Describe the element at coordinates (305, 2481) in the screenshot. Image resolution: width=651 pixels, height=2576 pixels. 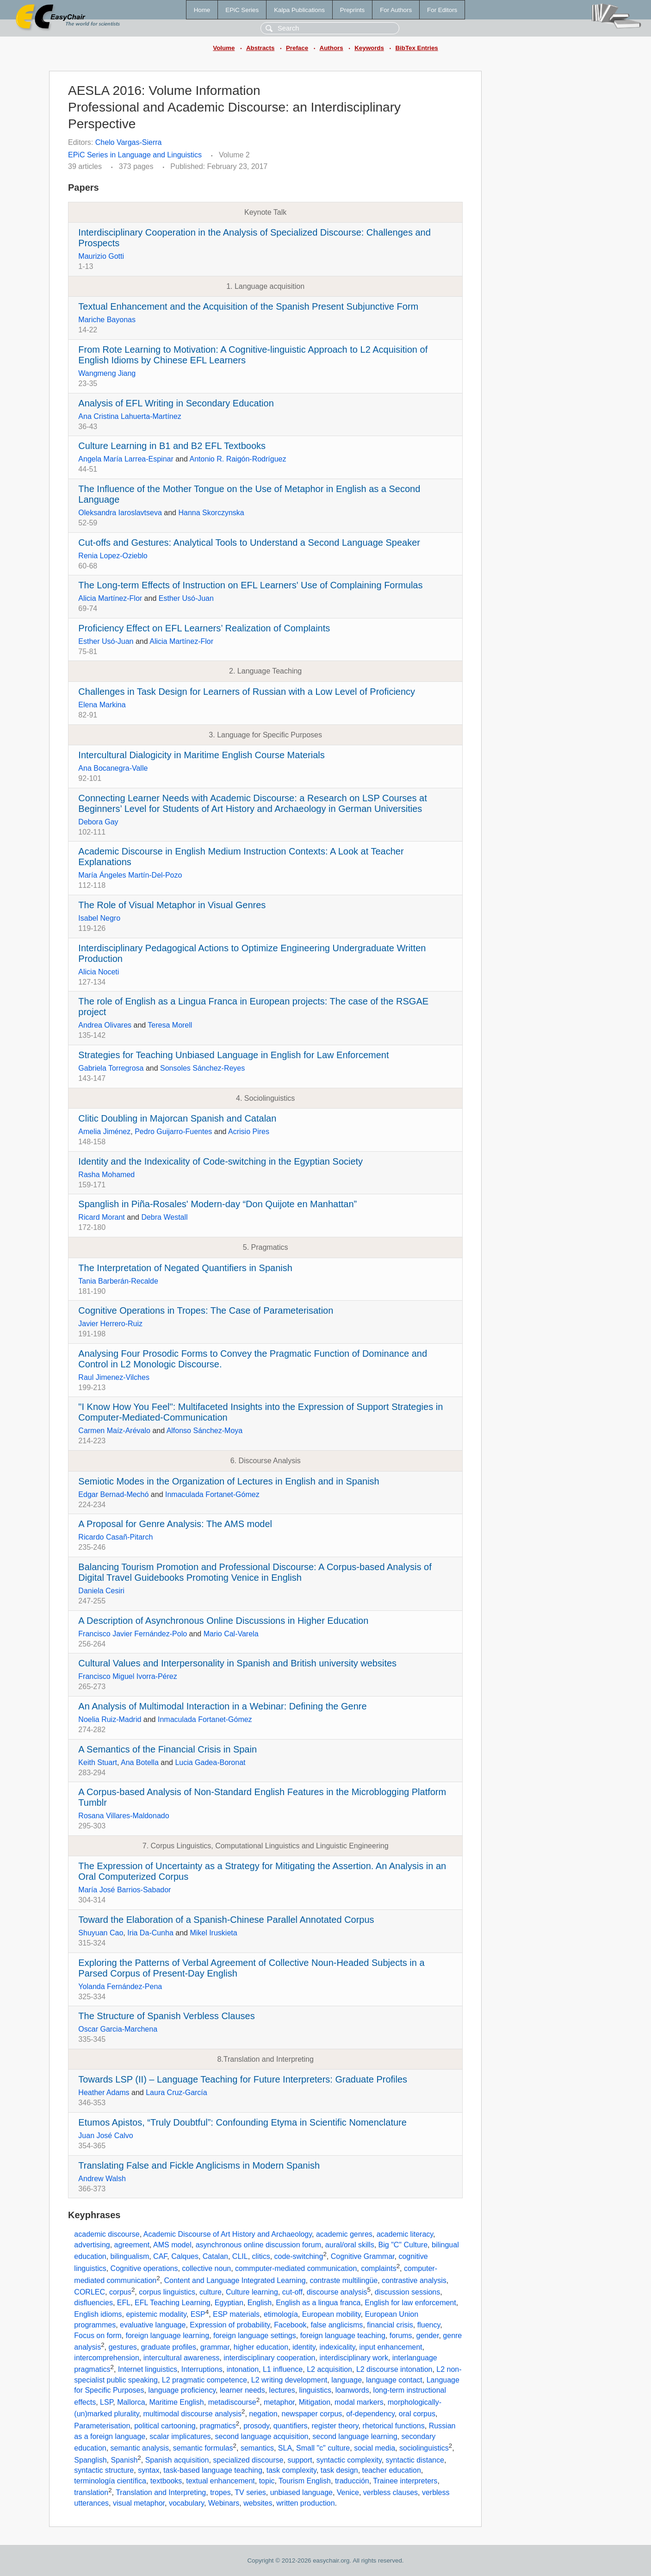
I see `Tourism English` at that location.